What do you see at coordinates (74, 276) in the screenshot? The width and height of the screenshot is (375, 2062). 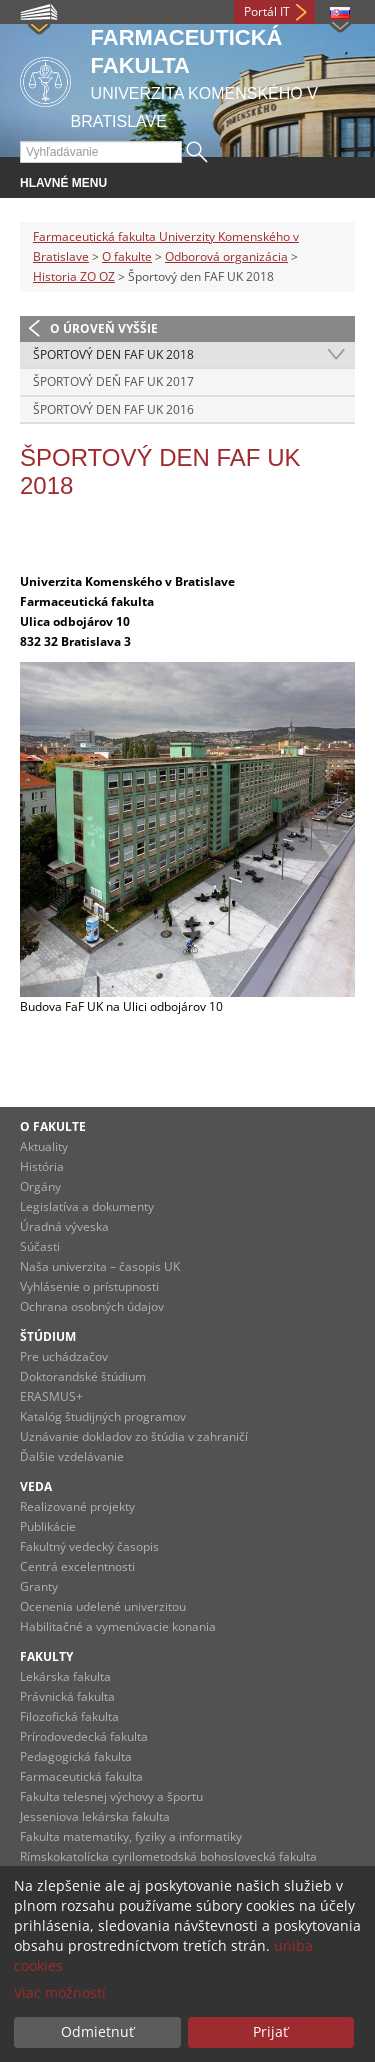 I see `Historia ZO OZ` at bounding box center [74, 276].